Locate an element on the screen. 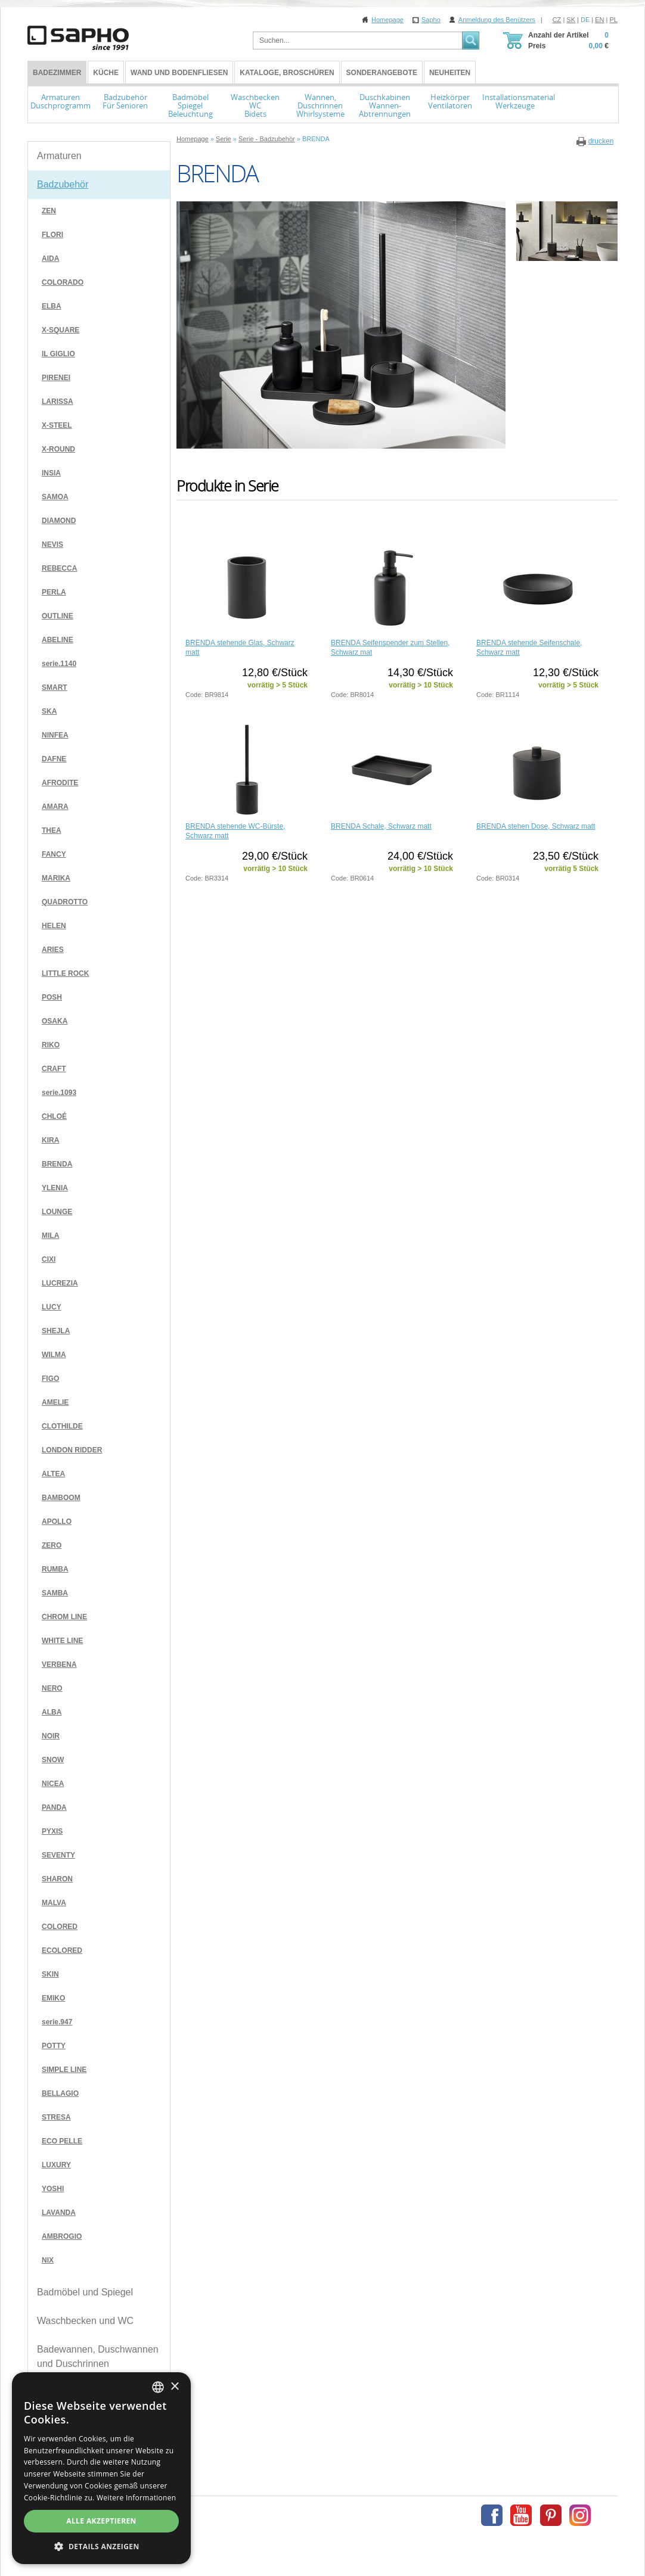 The width and height of the screenshot is (645, 2576). Sonderangebote is located at coordinates (381, 73).